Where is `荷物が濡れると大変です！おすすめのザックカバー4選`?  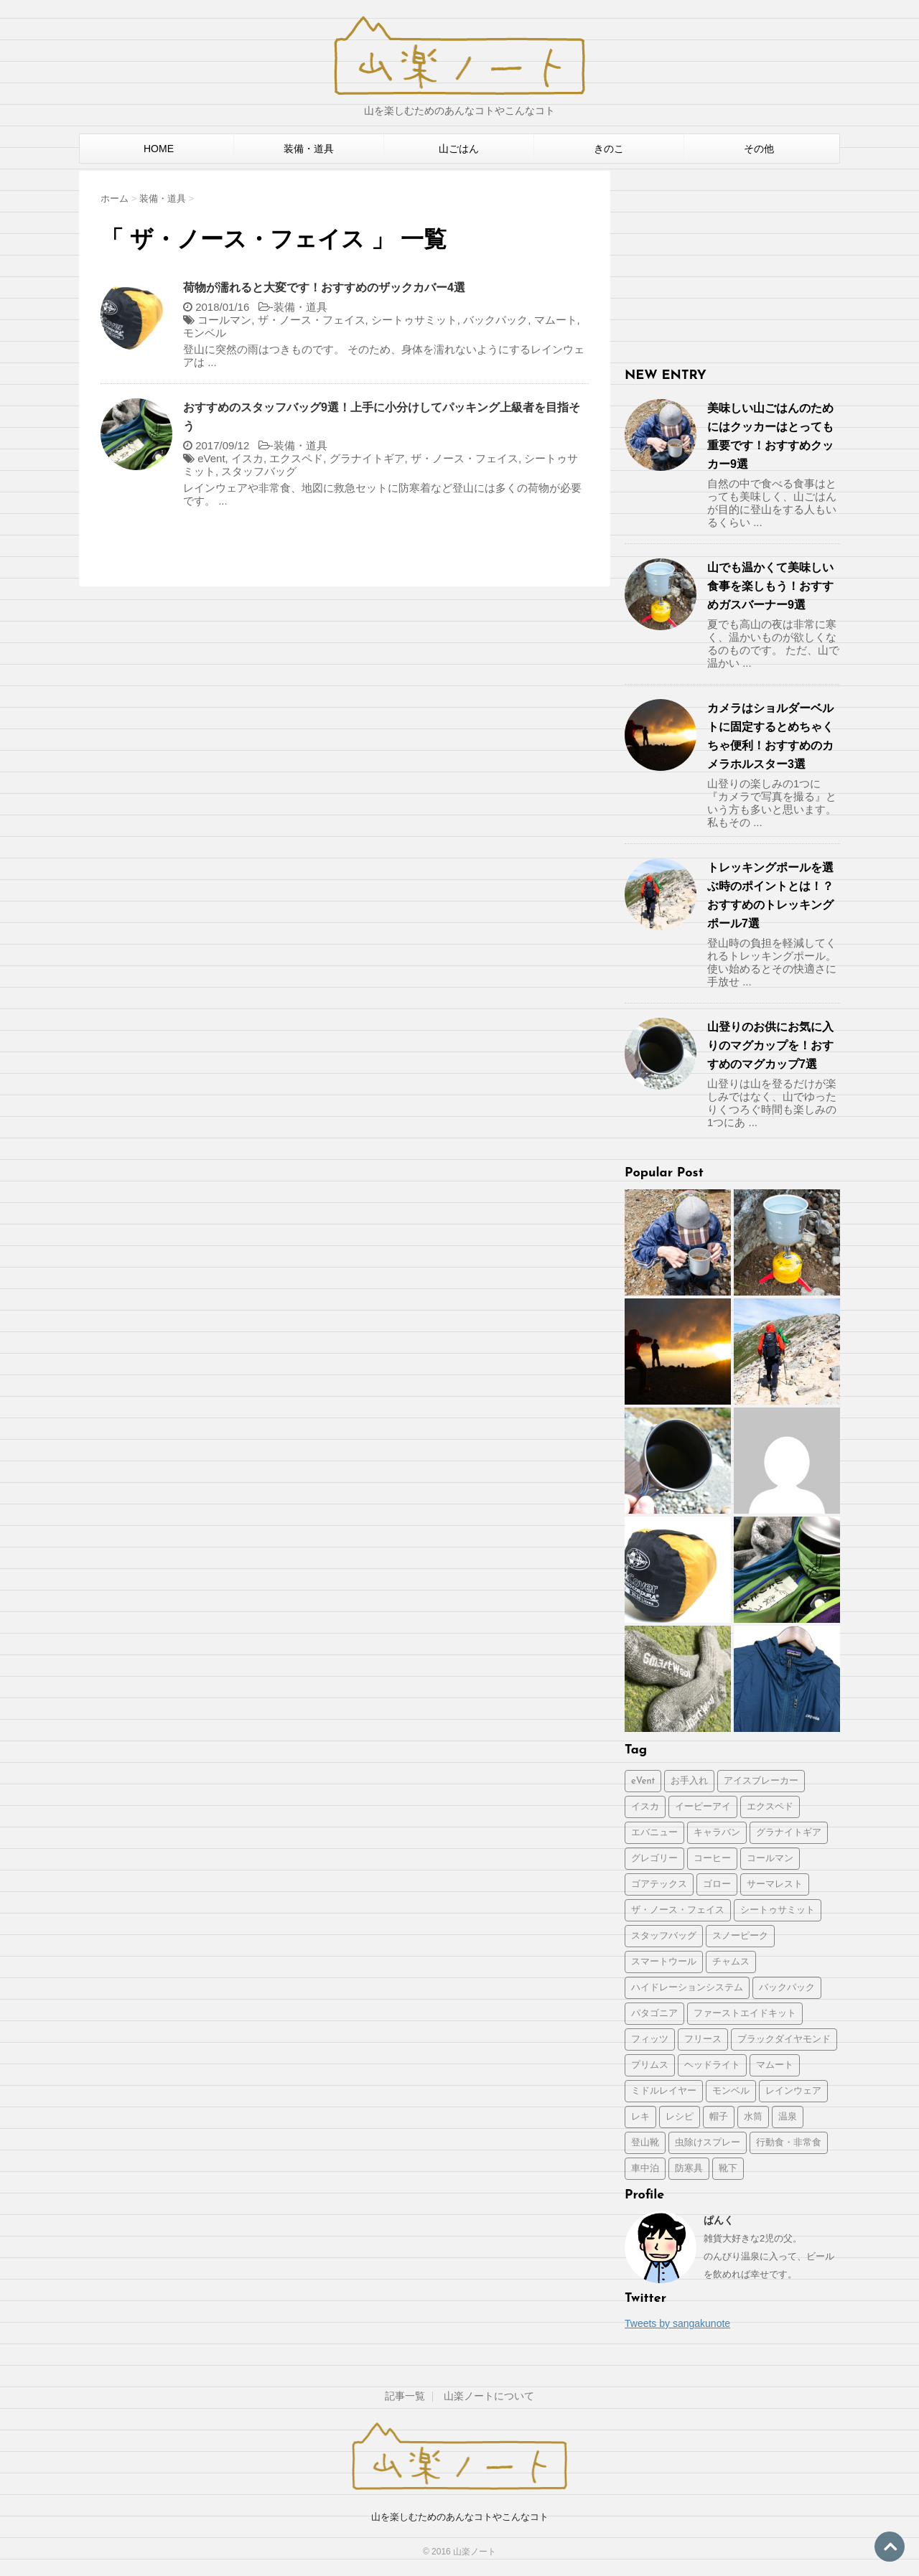 荷物が濡れると大変です！おすすめのザックカバー4選 is located at coordinates (324, 287).